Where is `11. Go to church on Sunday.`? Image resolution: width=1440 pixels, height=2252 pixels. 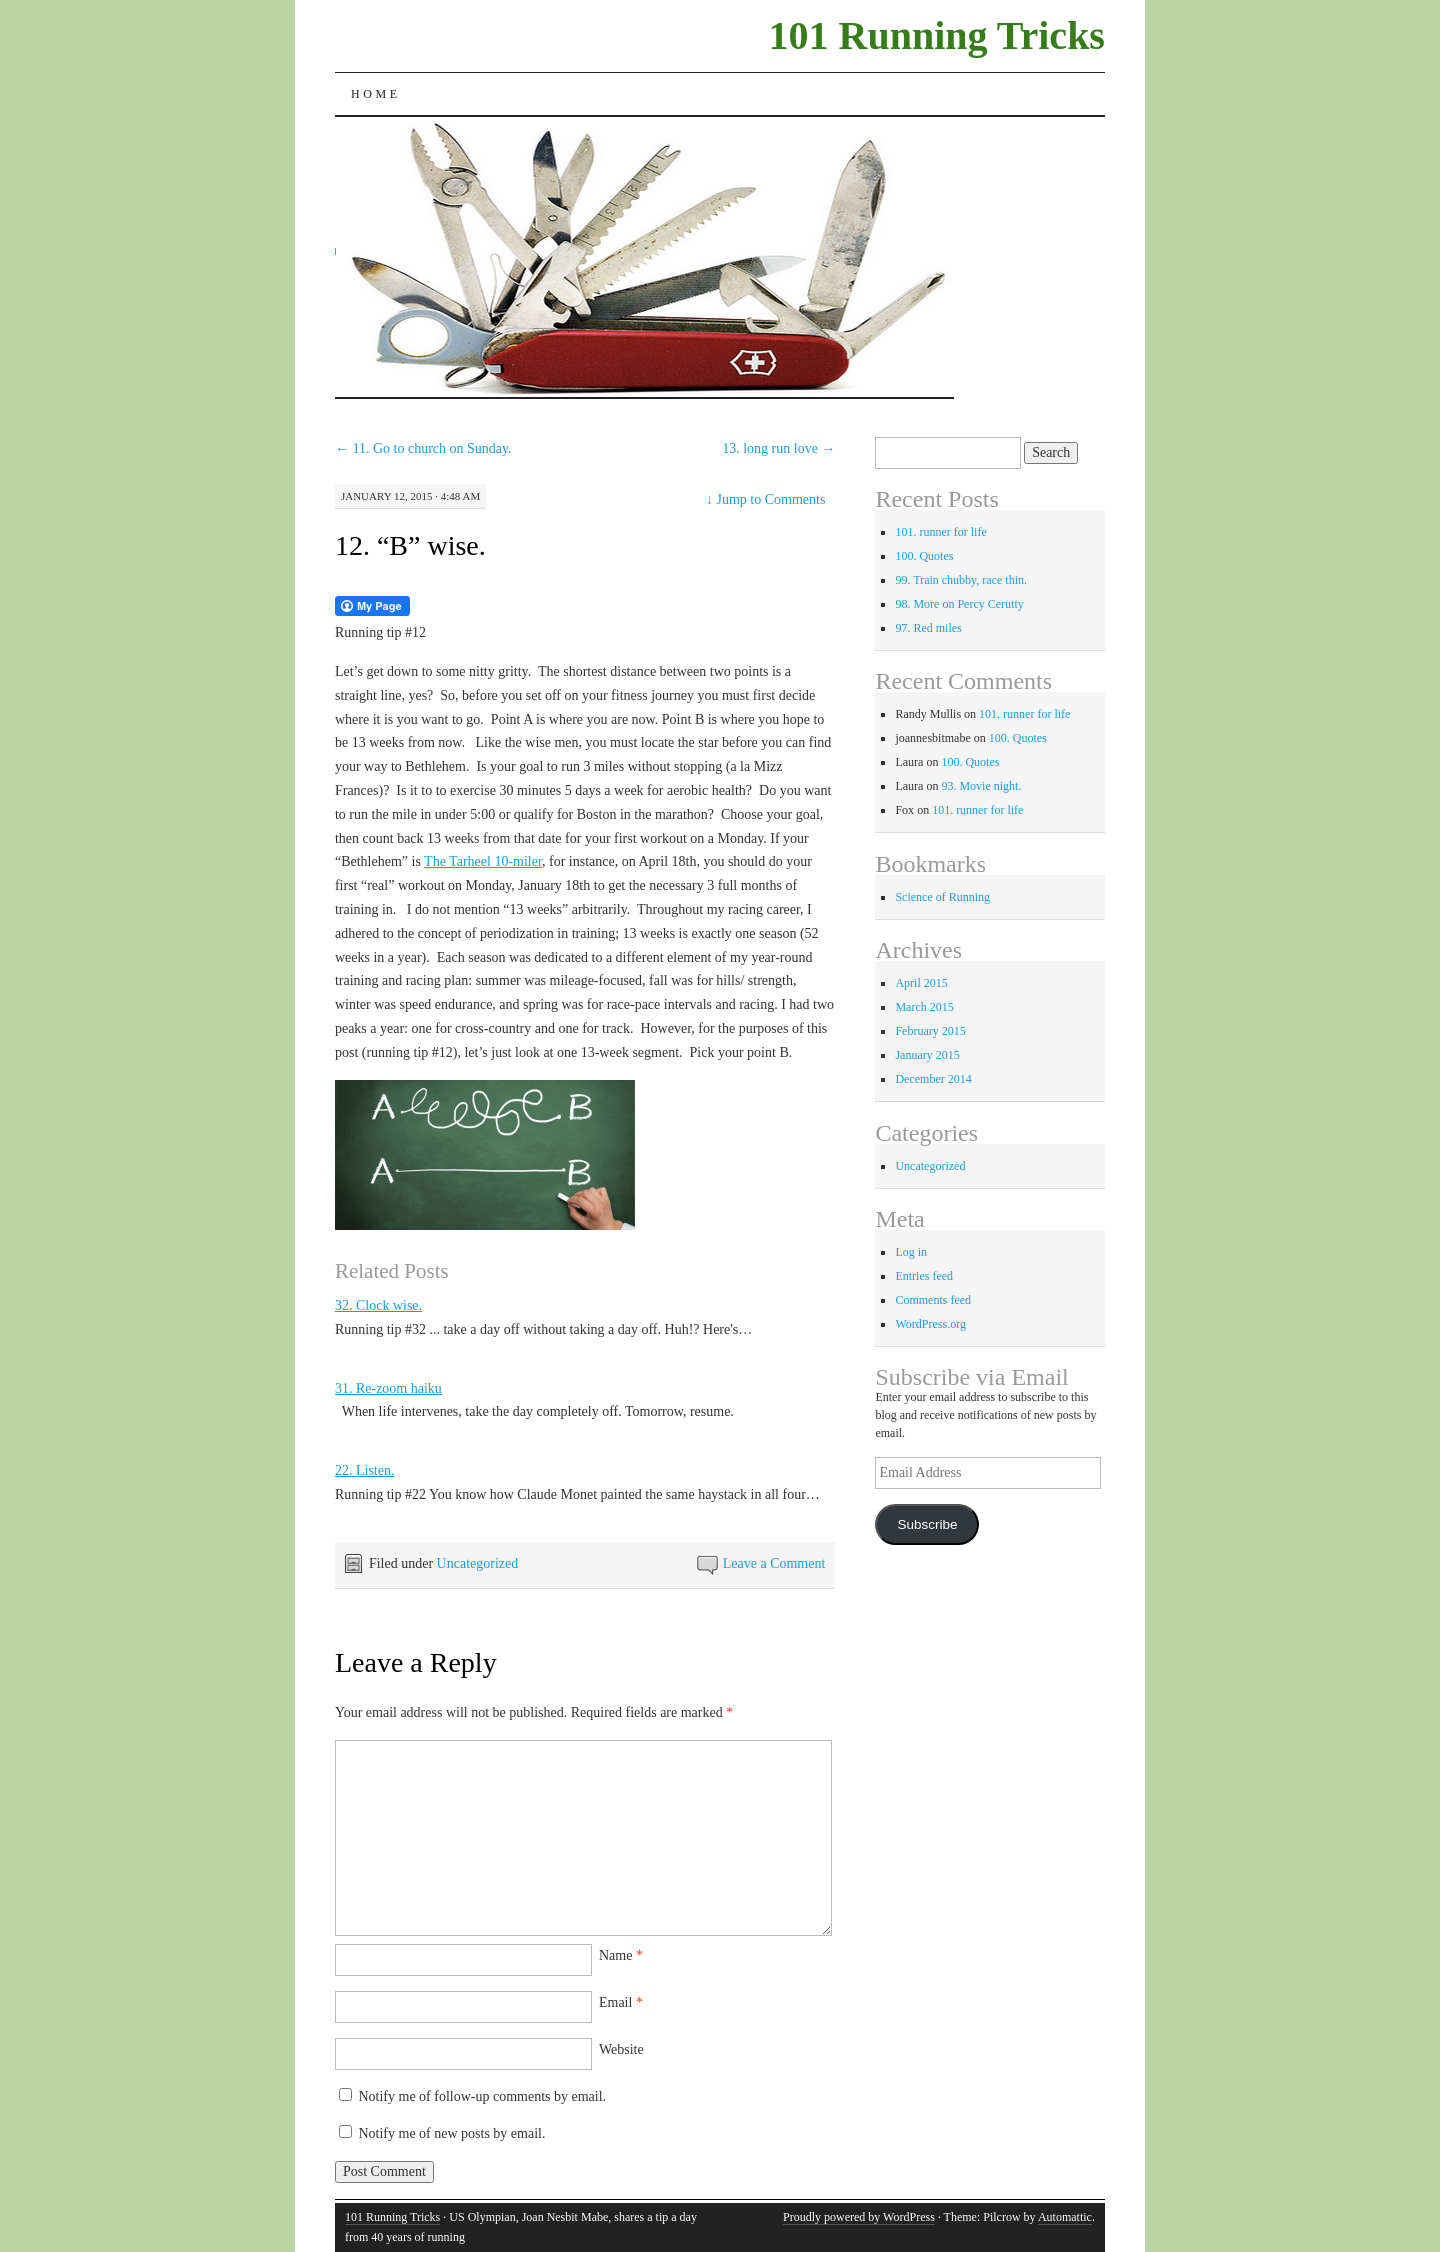
11. Go to church on Sunday. is located at coordinates (423, 448).